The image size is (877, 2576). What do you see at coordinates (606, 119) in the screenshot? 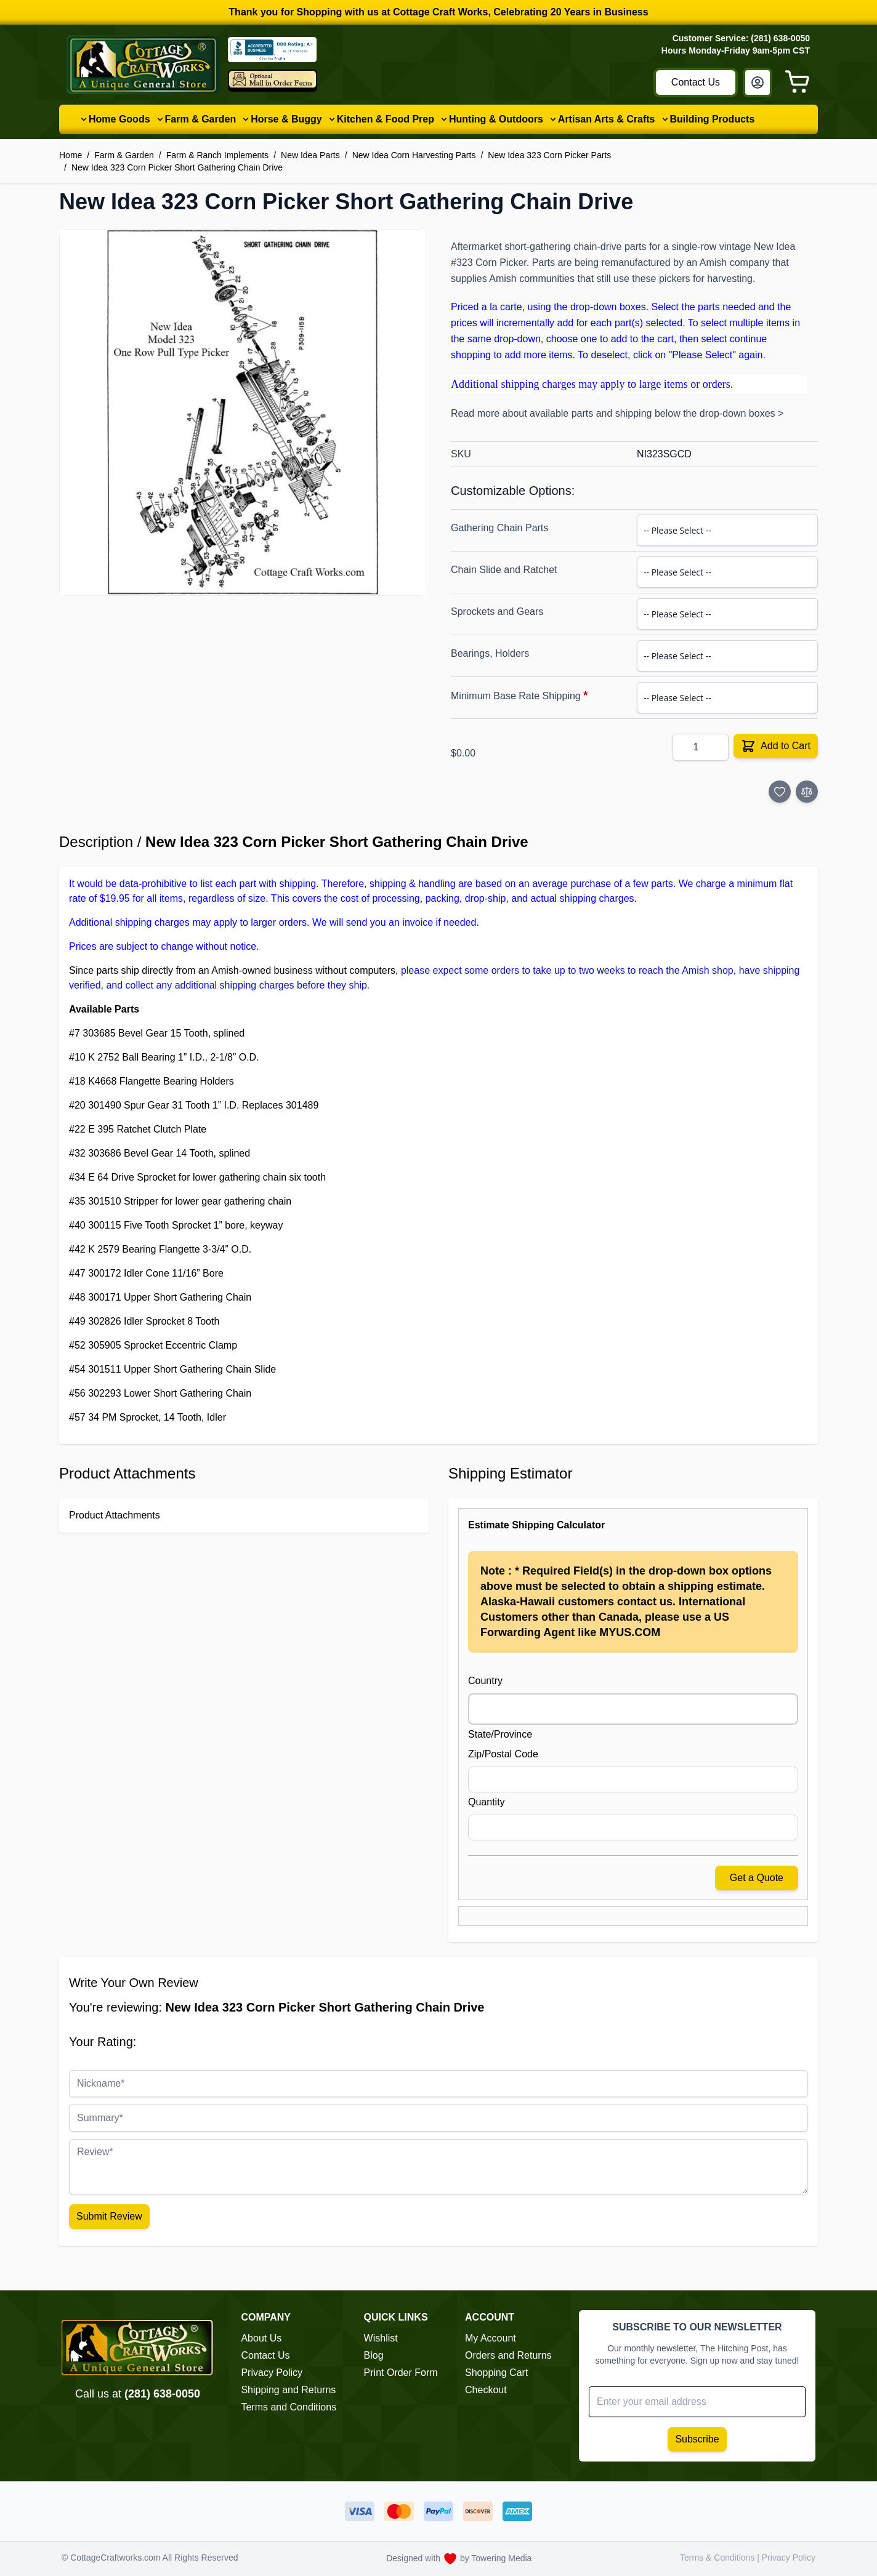
I see `Artisan Arts & Crafts` at bounding box center [606, 119].